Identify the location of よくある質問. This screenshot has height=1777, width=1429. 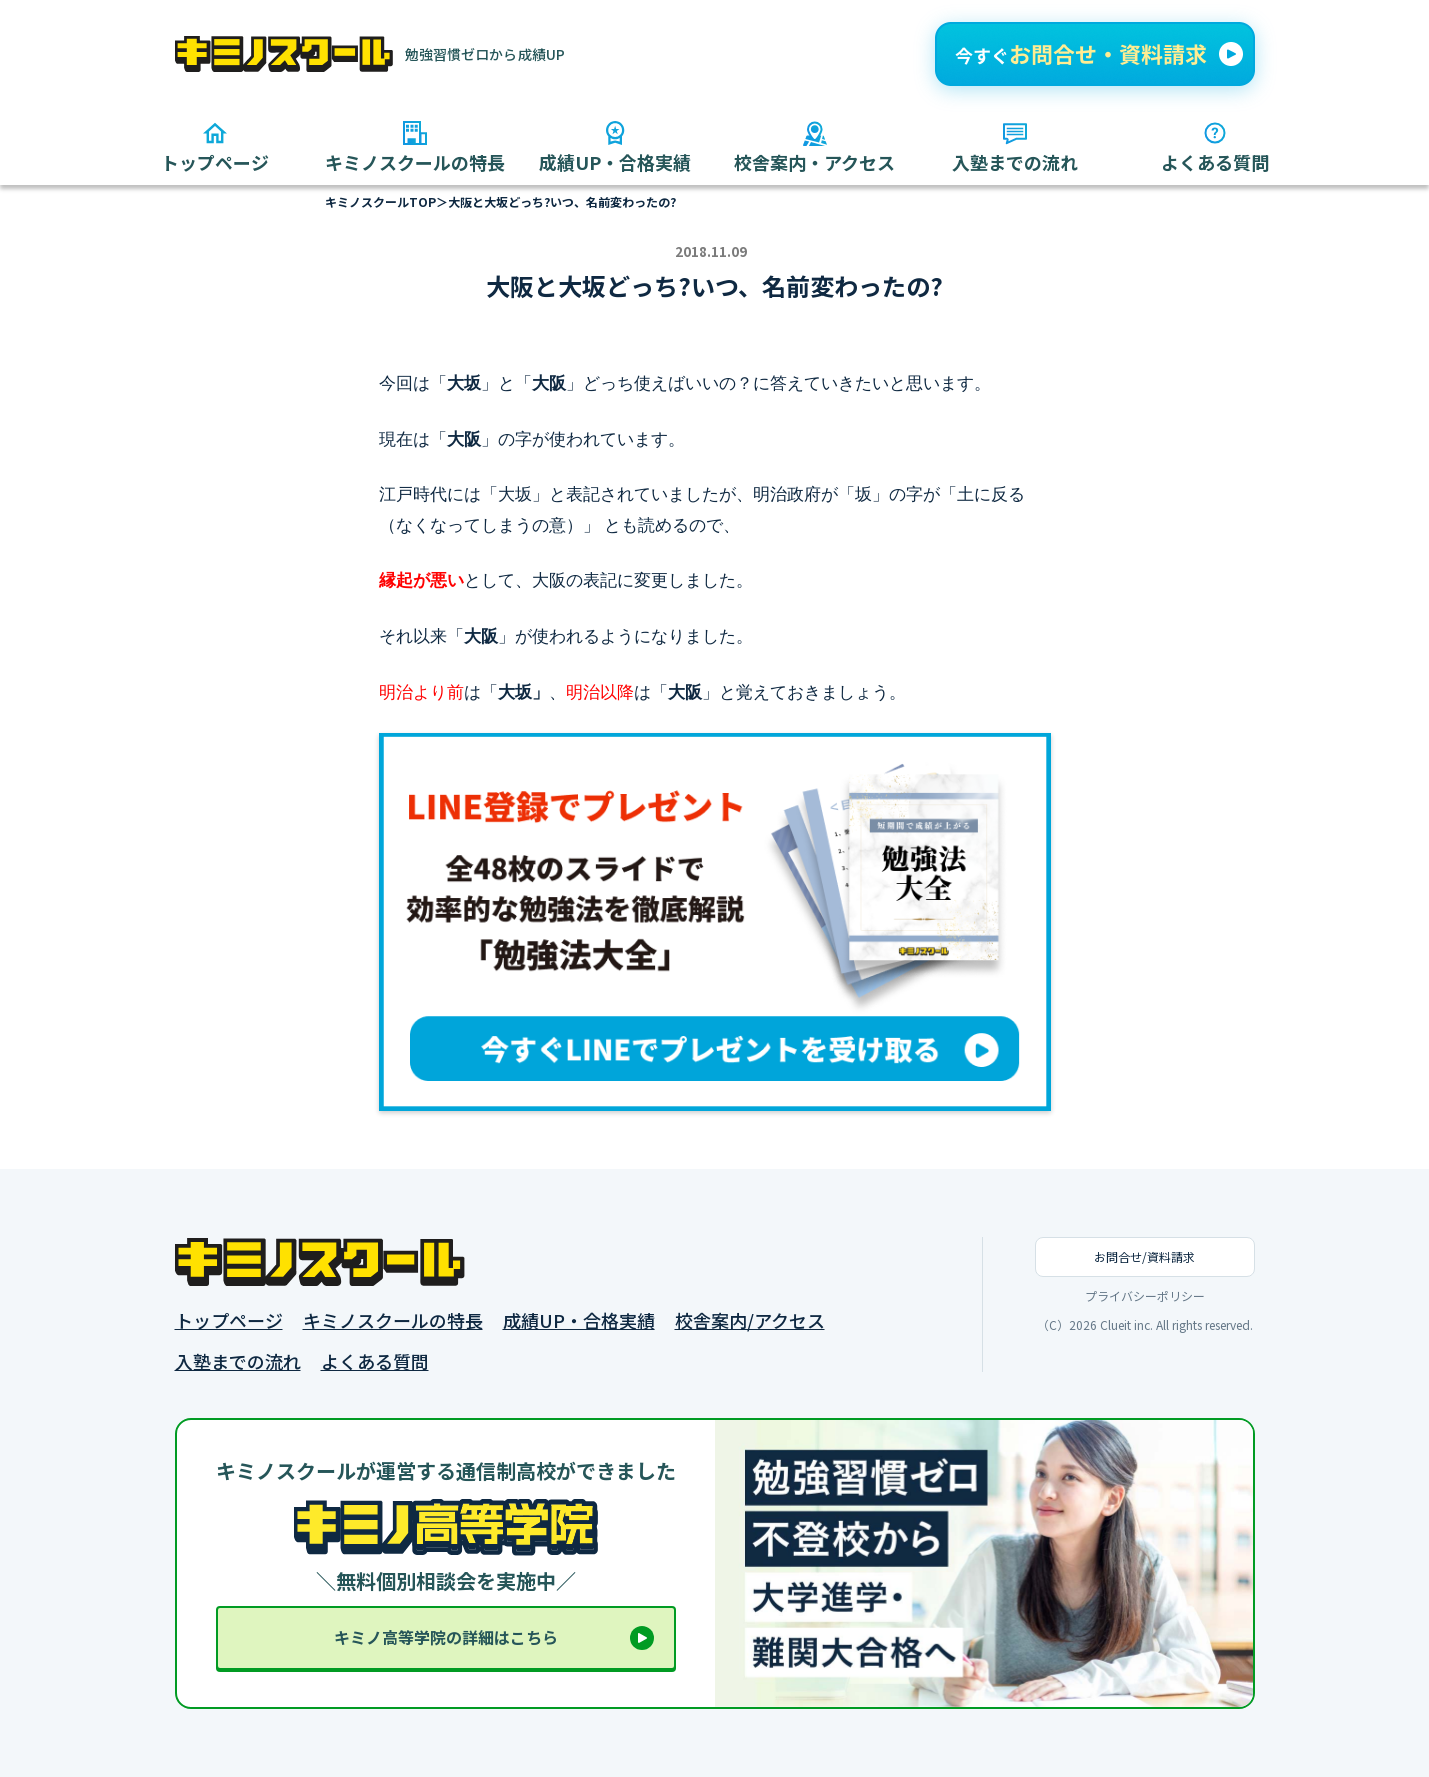
(375, 1361).